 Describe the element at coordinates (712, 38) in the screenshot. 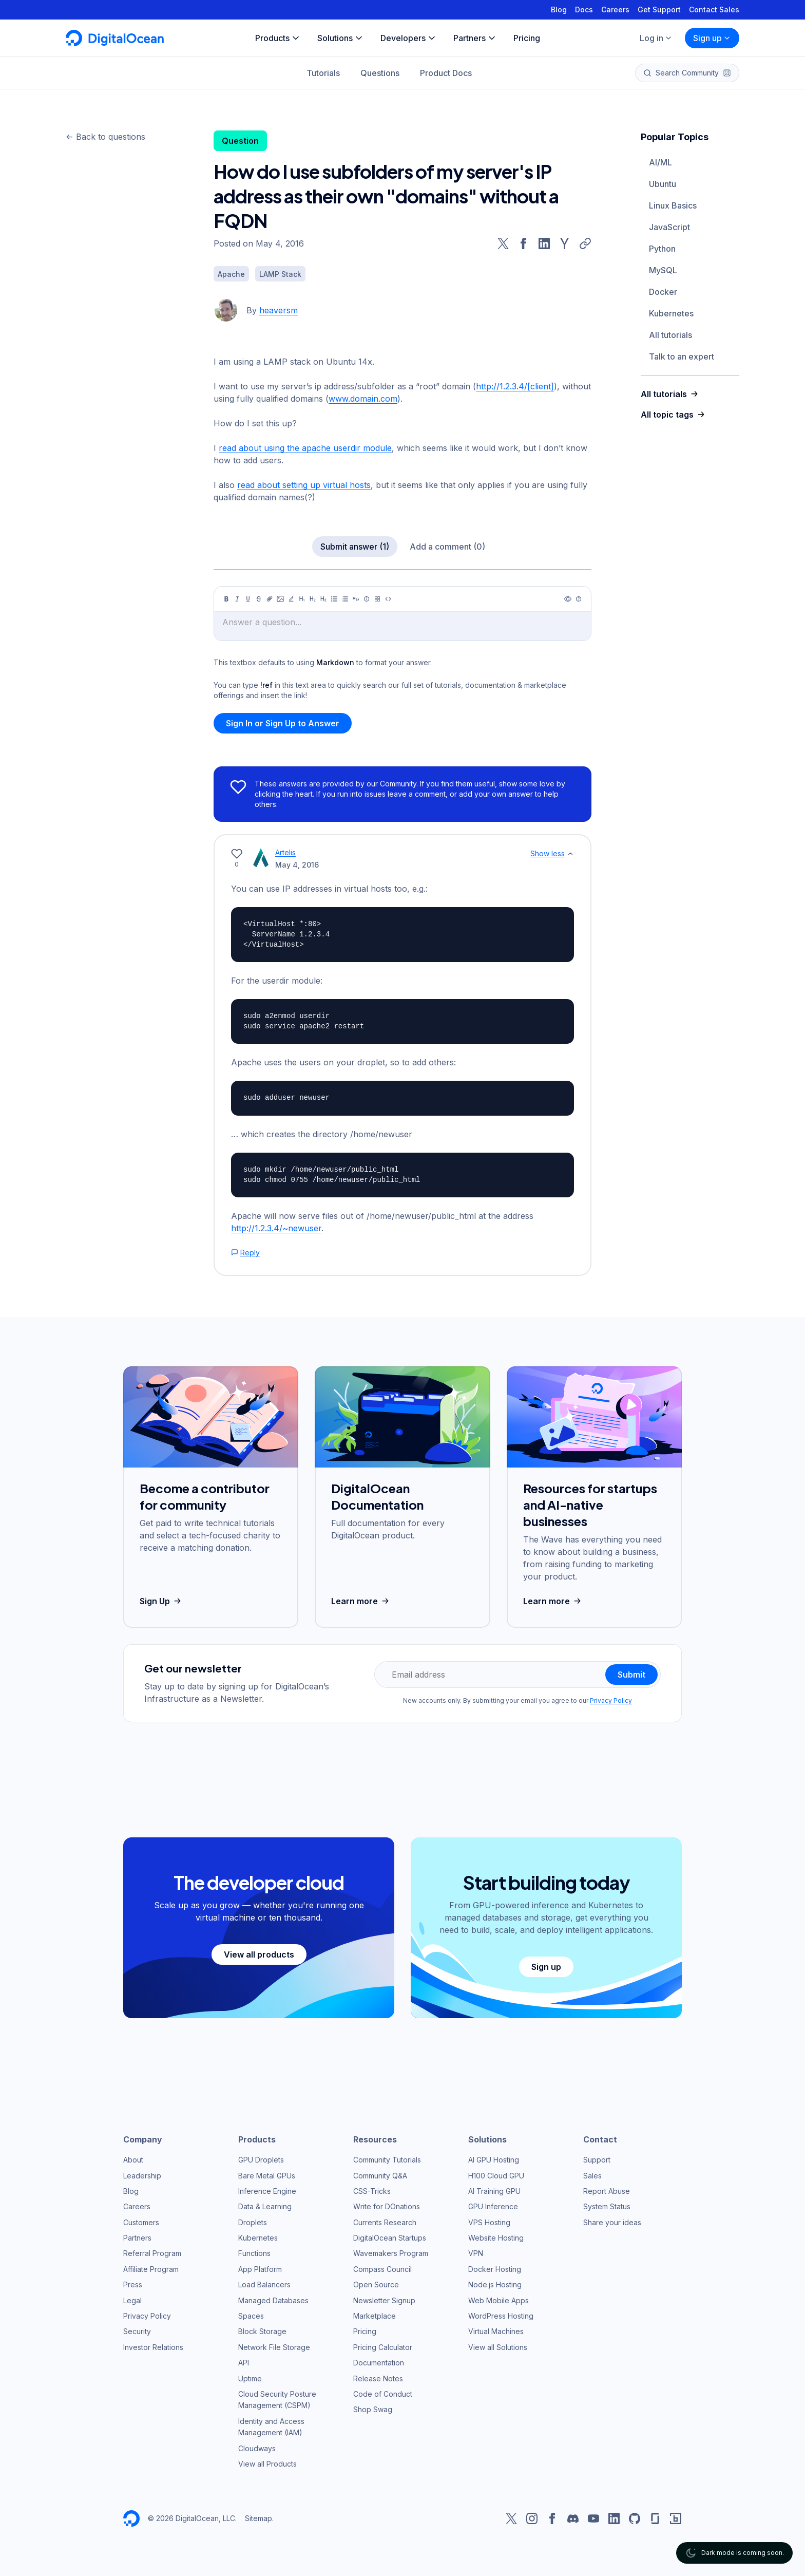

I see `Sign up` at that location.